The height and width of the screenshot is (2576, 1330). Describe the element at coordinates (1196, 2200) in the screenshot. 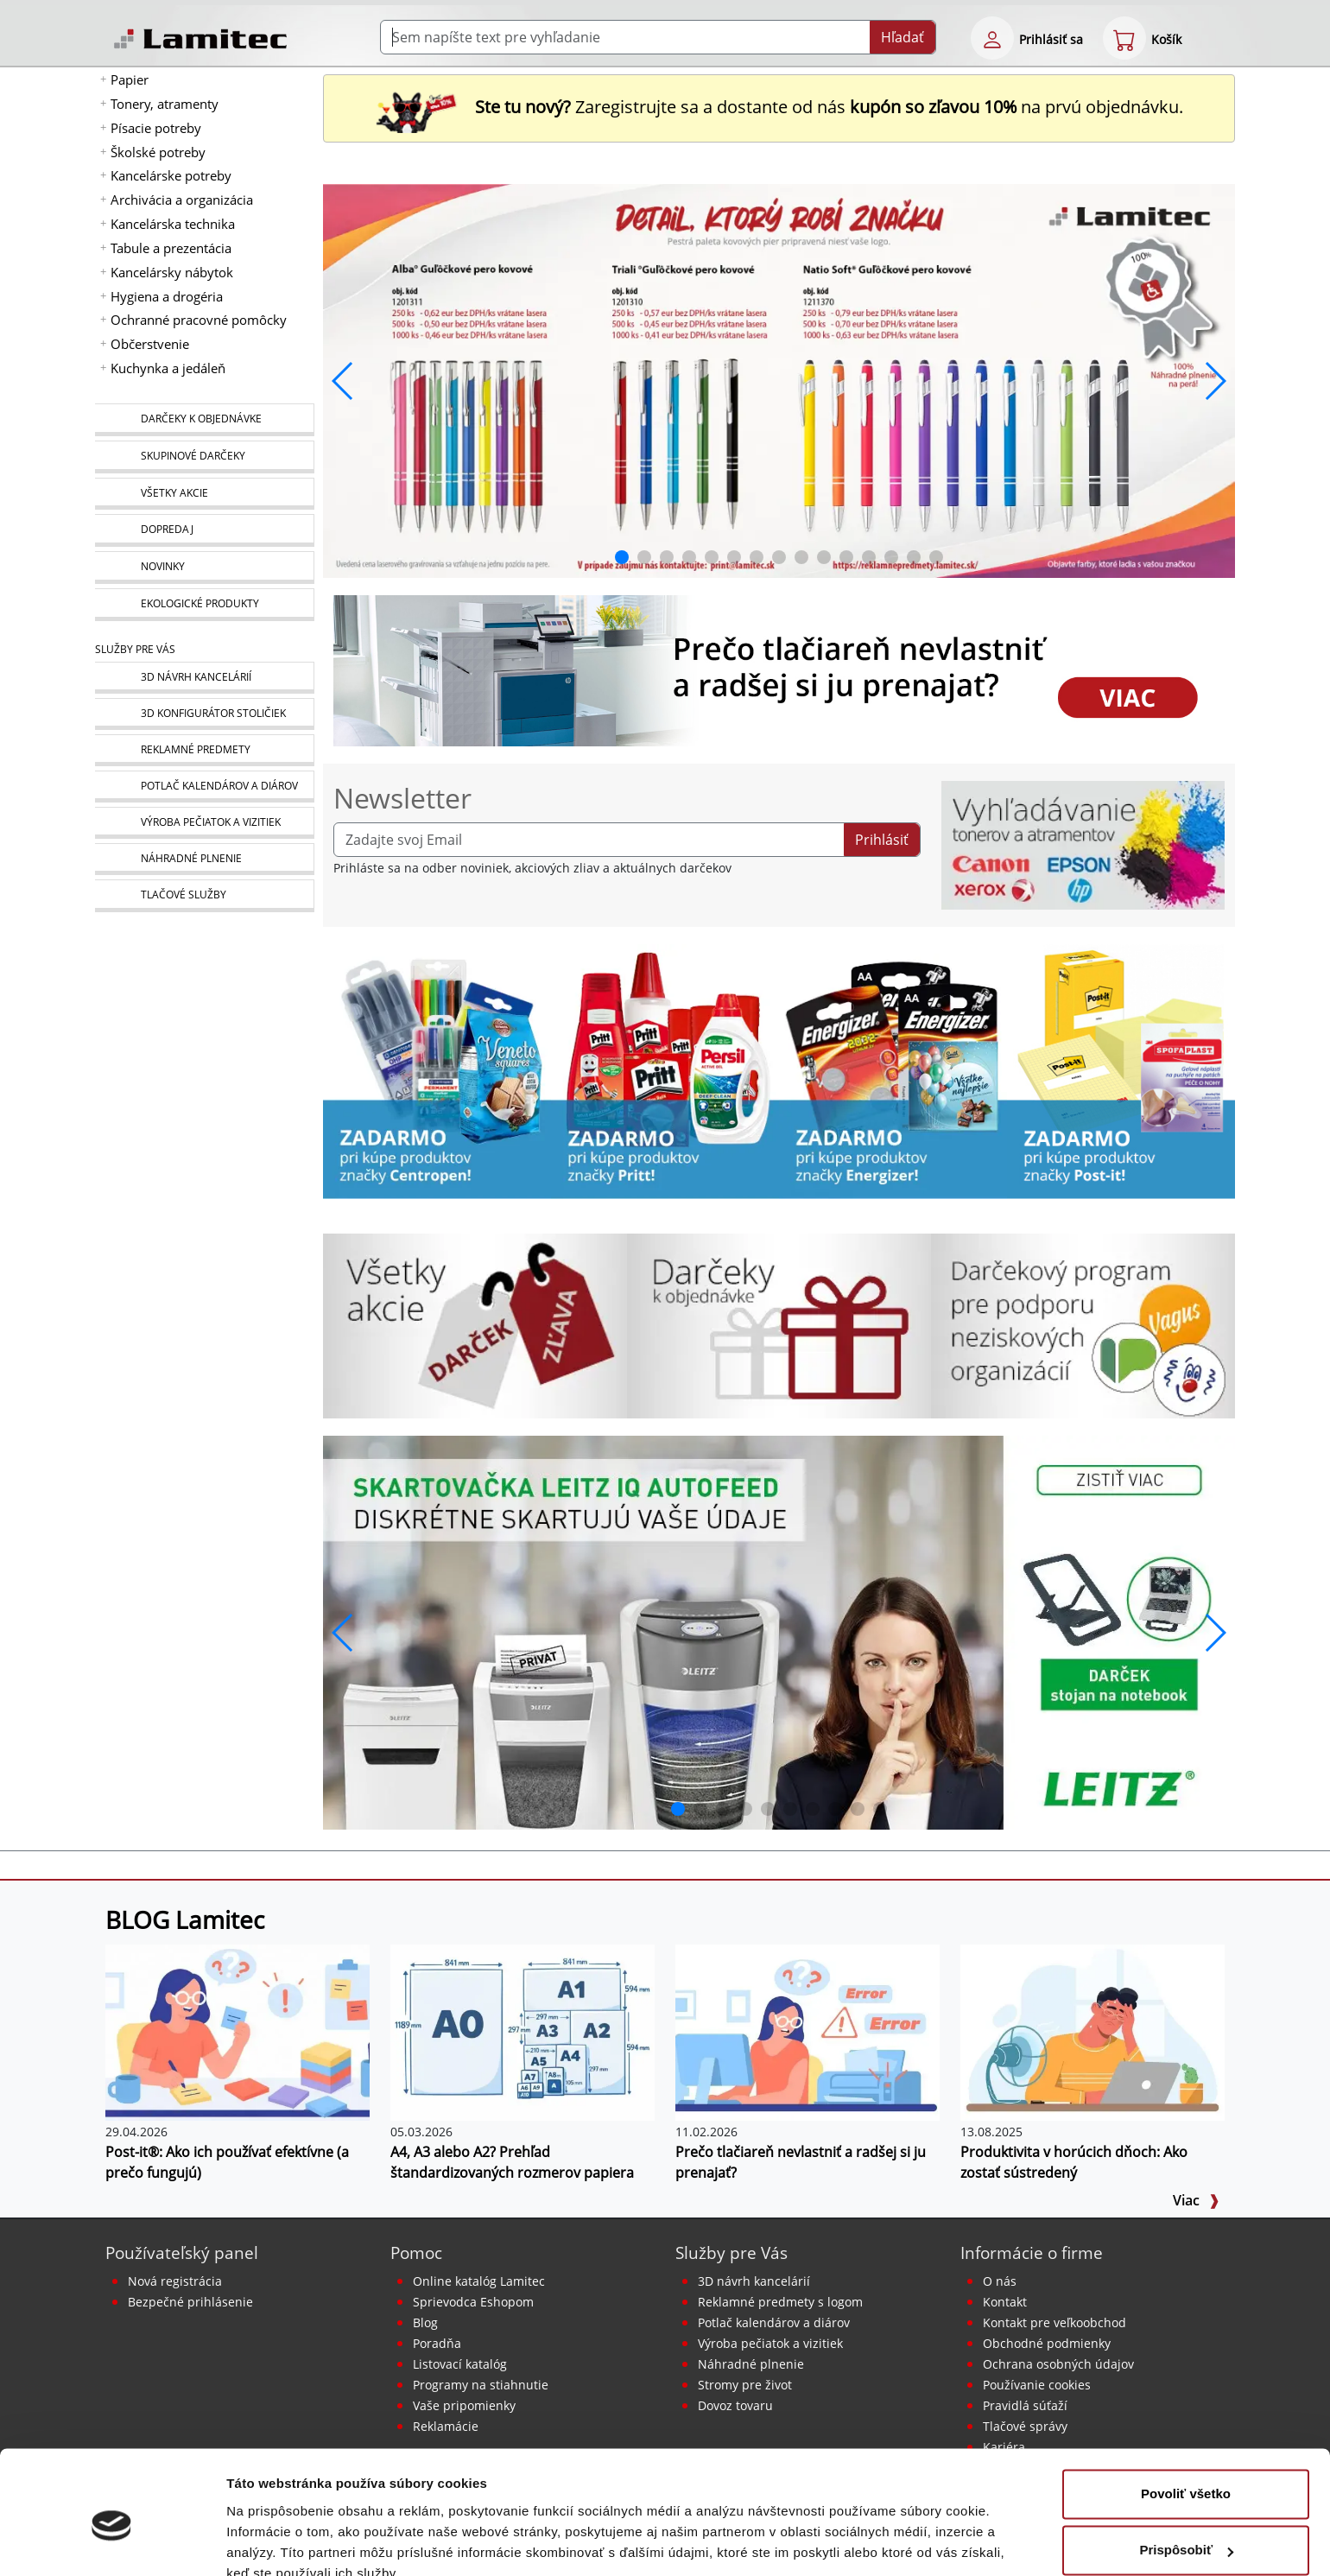

I see `Viac` at that location.